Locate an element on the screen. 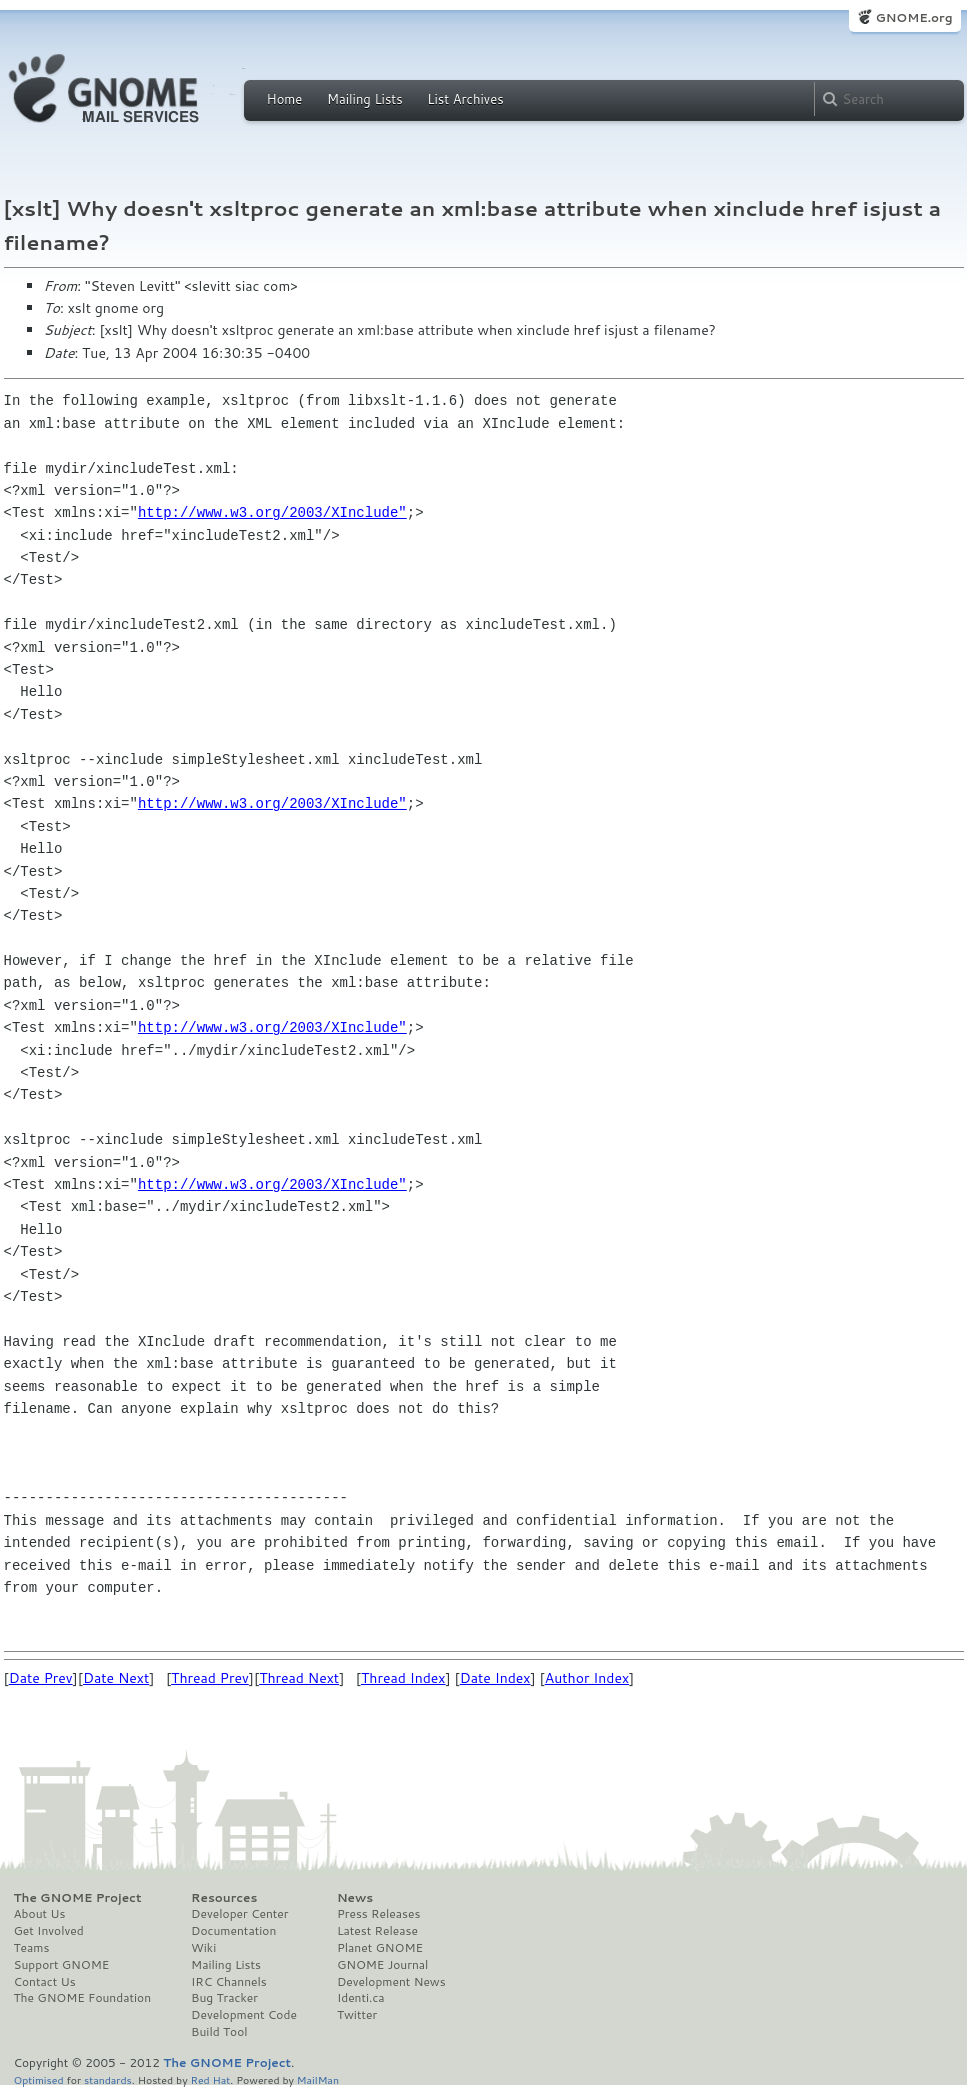 This screenshot has height=2088, width=967. Bug Tracker is located at coordinates (224, 1998).